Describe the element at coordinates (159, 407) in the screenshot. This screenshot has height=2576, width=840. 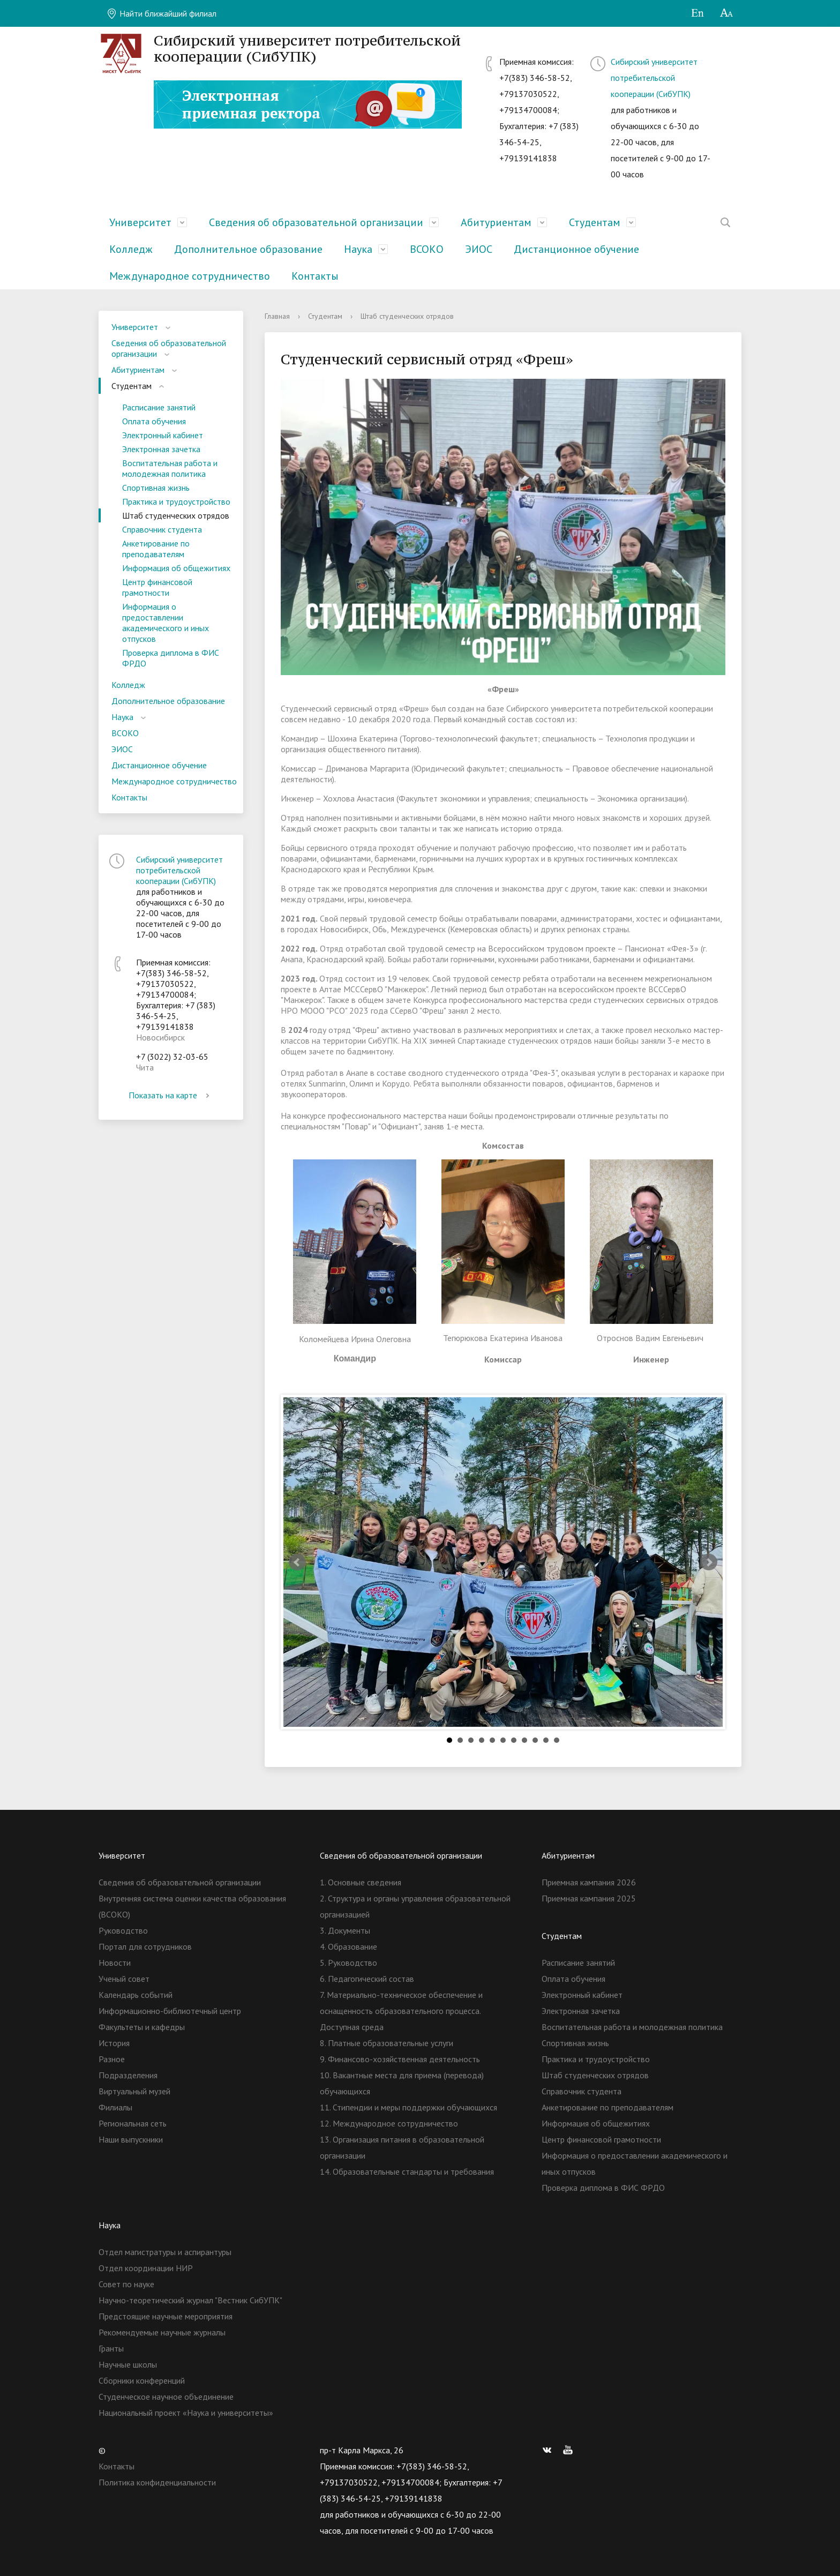
I see `Расписание занятий` at that location.